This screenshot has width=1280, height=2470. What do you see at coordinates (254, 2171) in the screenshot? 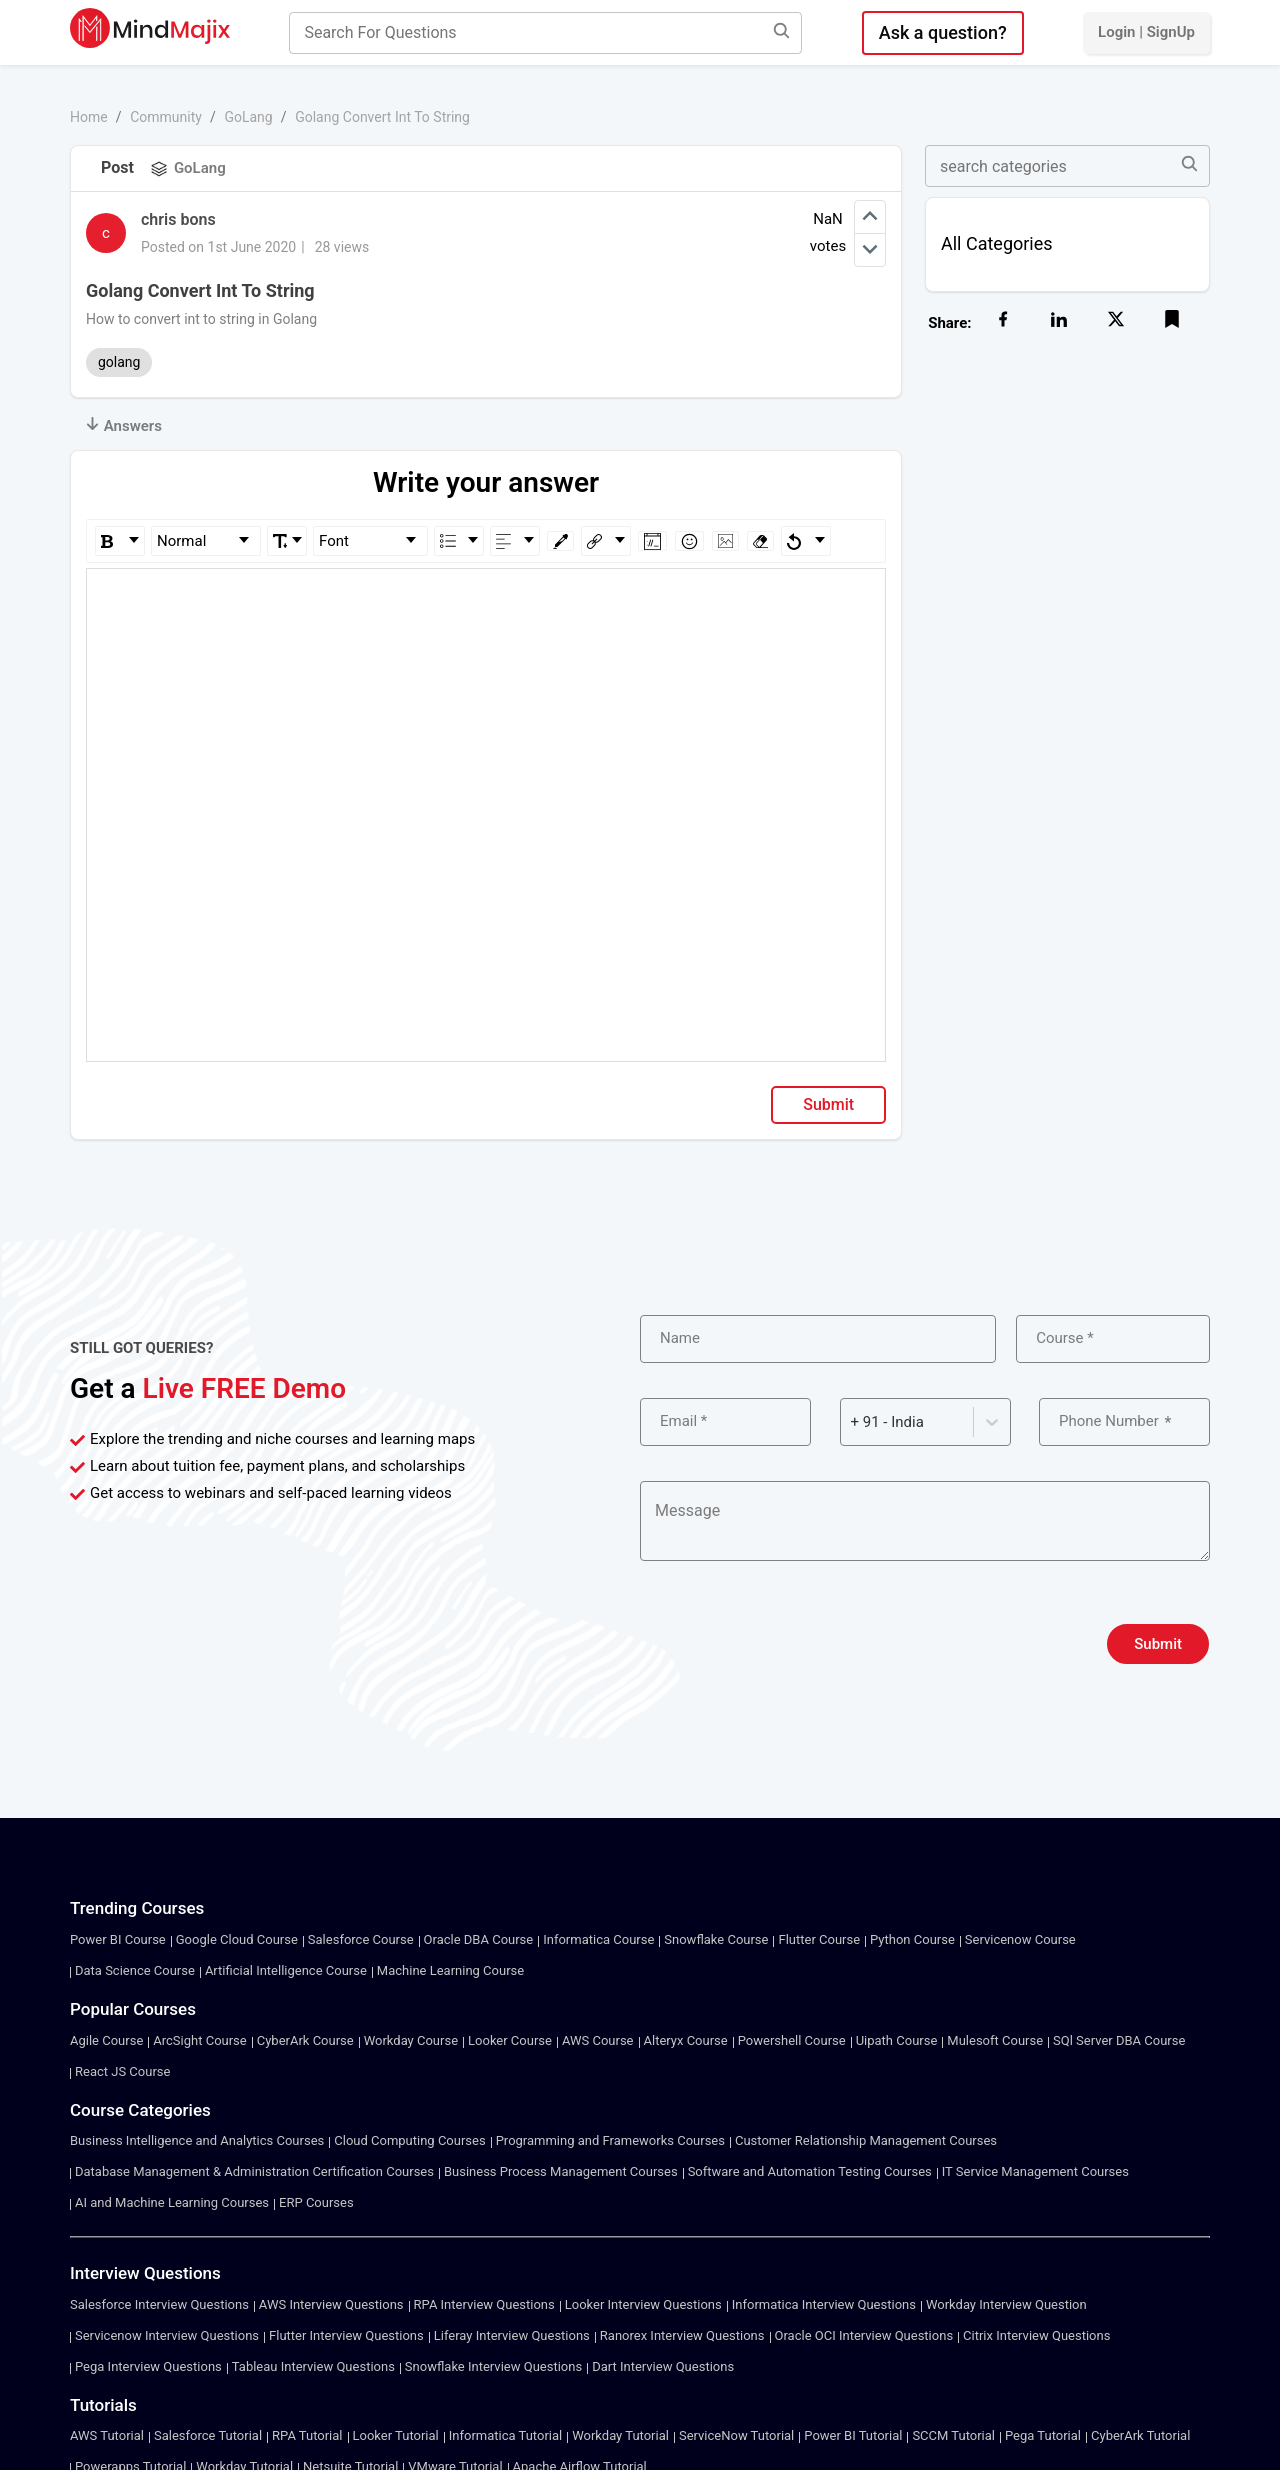
I see `Database Management & Administration Certification Courses` at bounding box center [254, 2171].